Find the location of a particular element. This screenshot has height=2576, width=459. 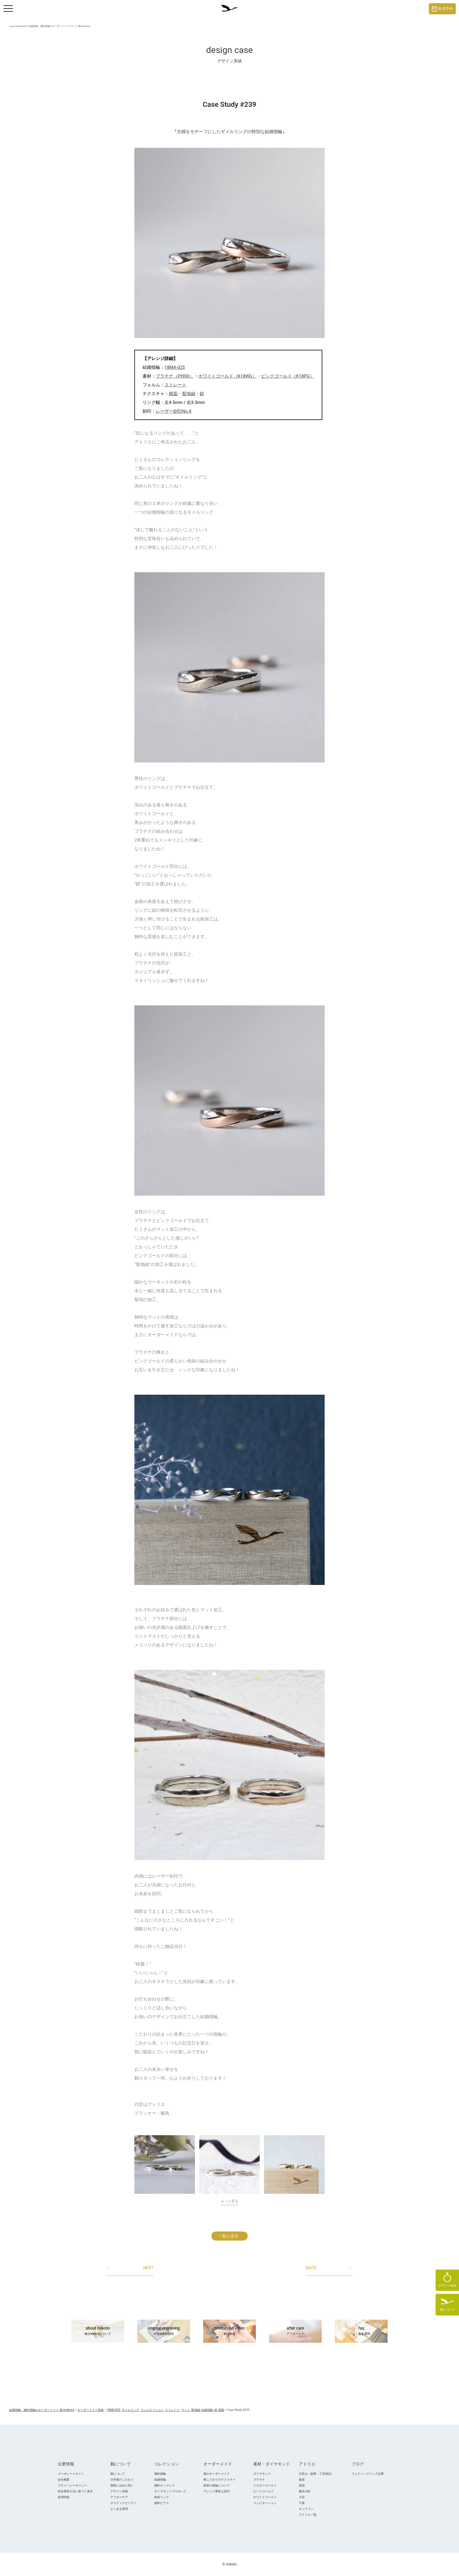

婚約ピアス is located at coordinates (161, 2503).